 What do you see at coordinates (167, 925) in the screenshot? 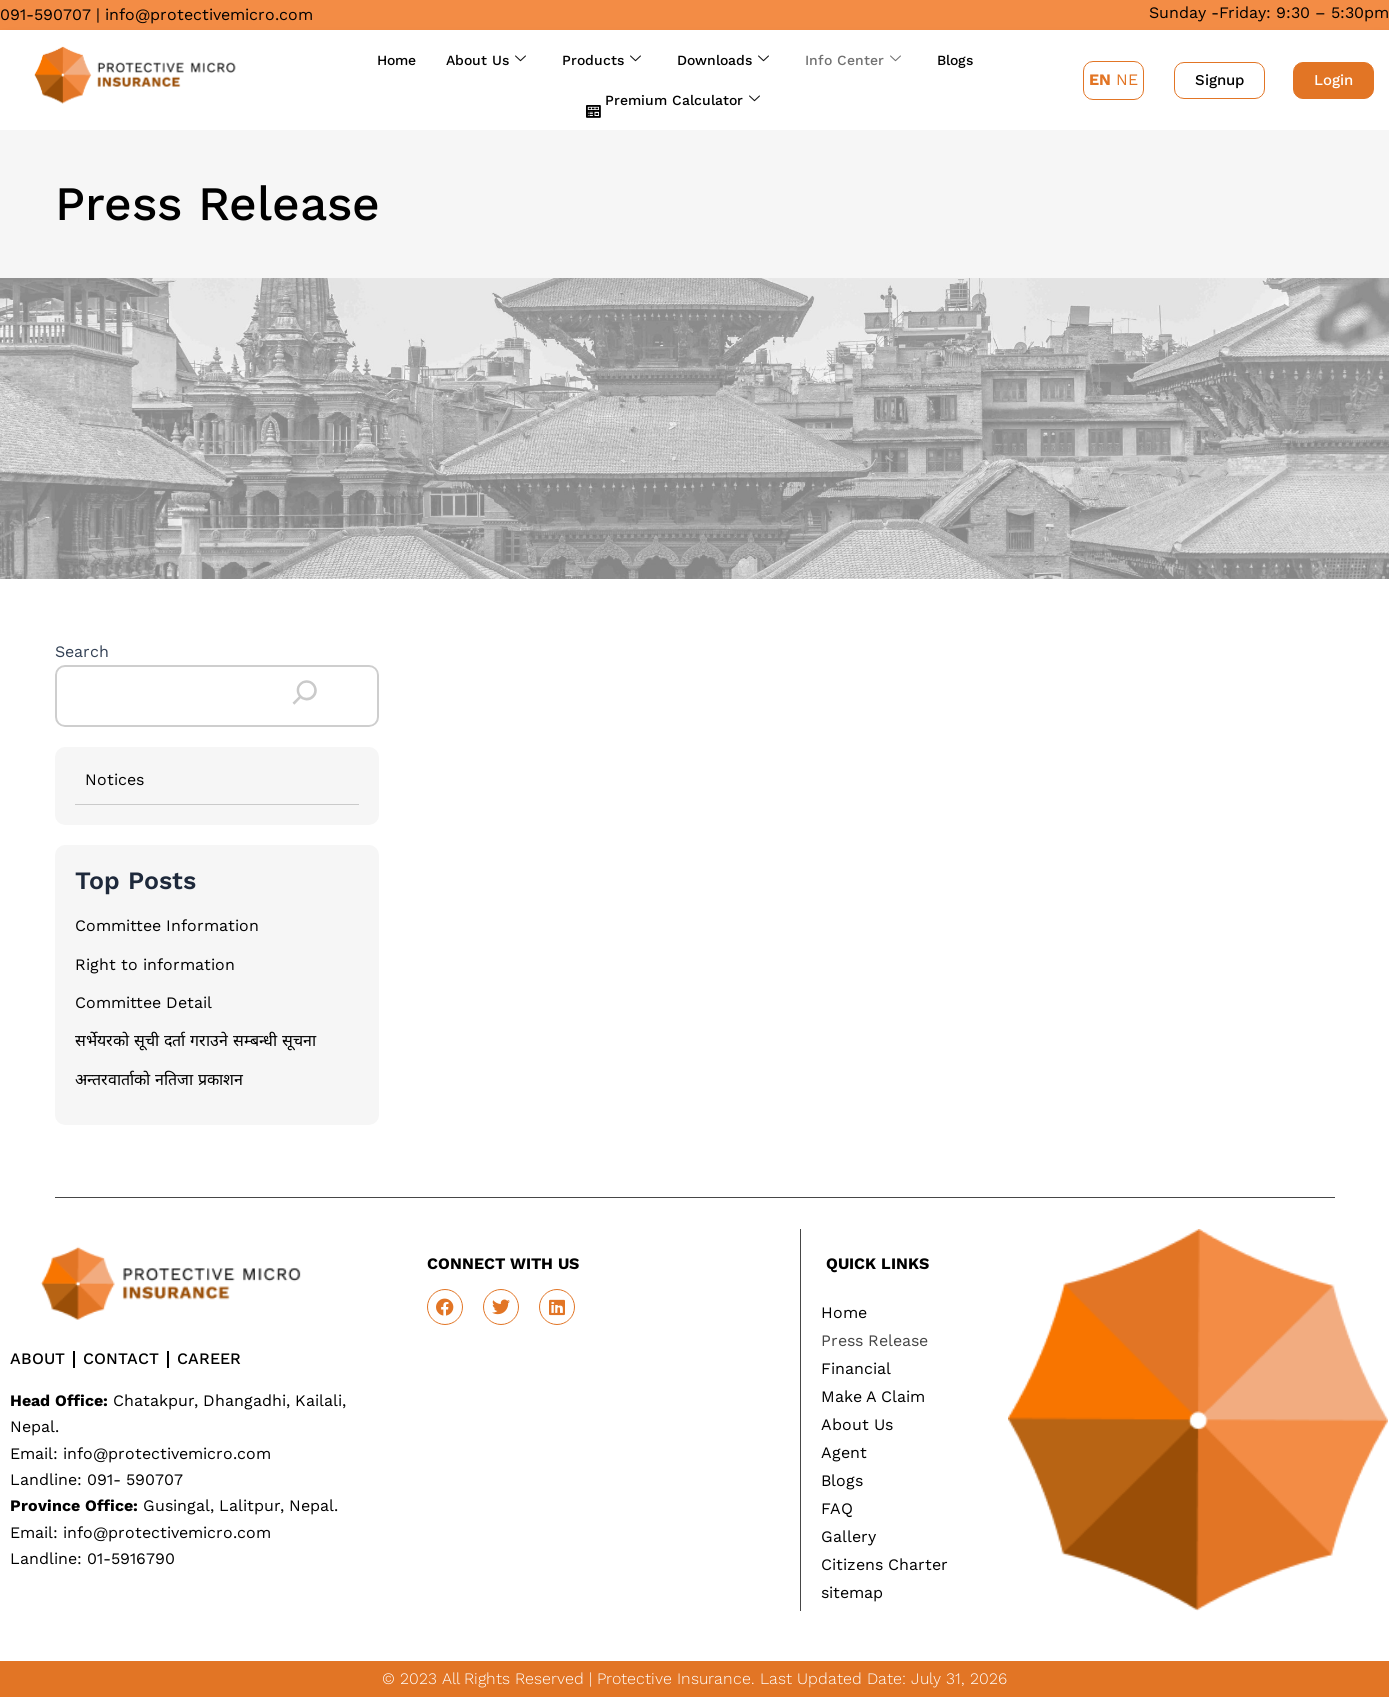
I see `Committee Information` at bounding box center [167, 925].